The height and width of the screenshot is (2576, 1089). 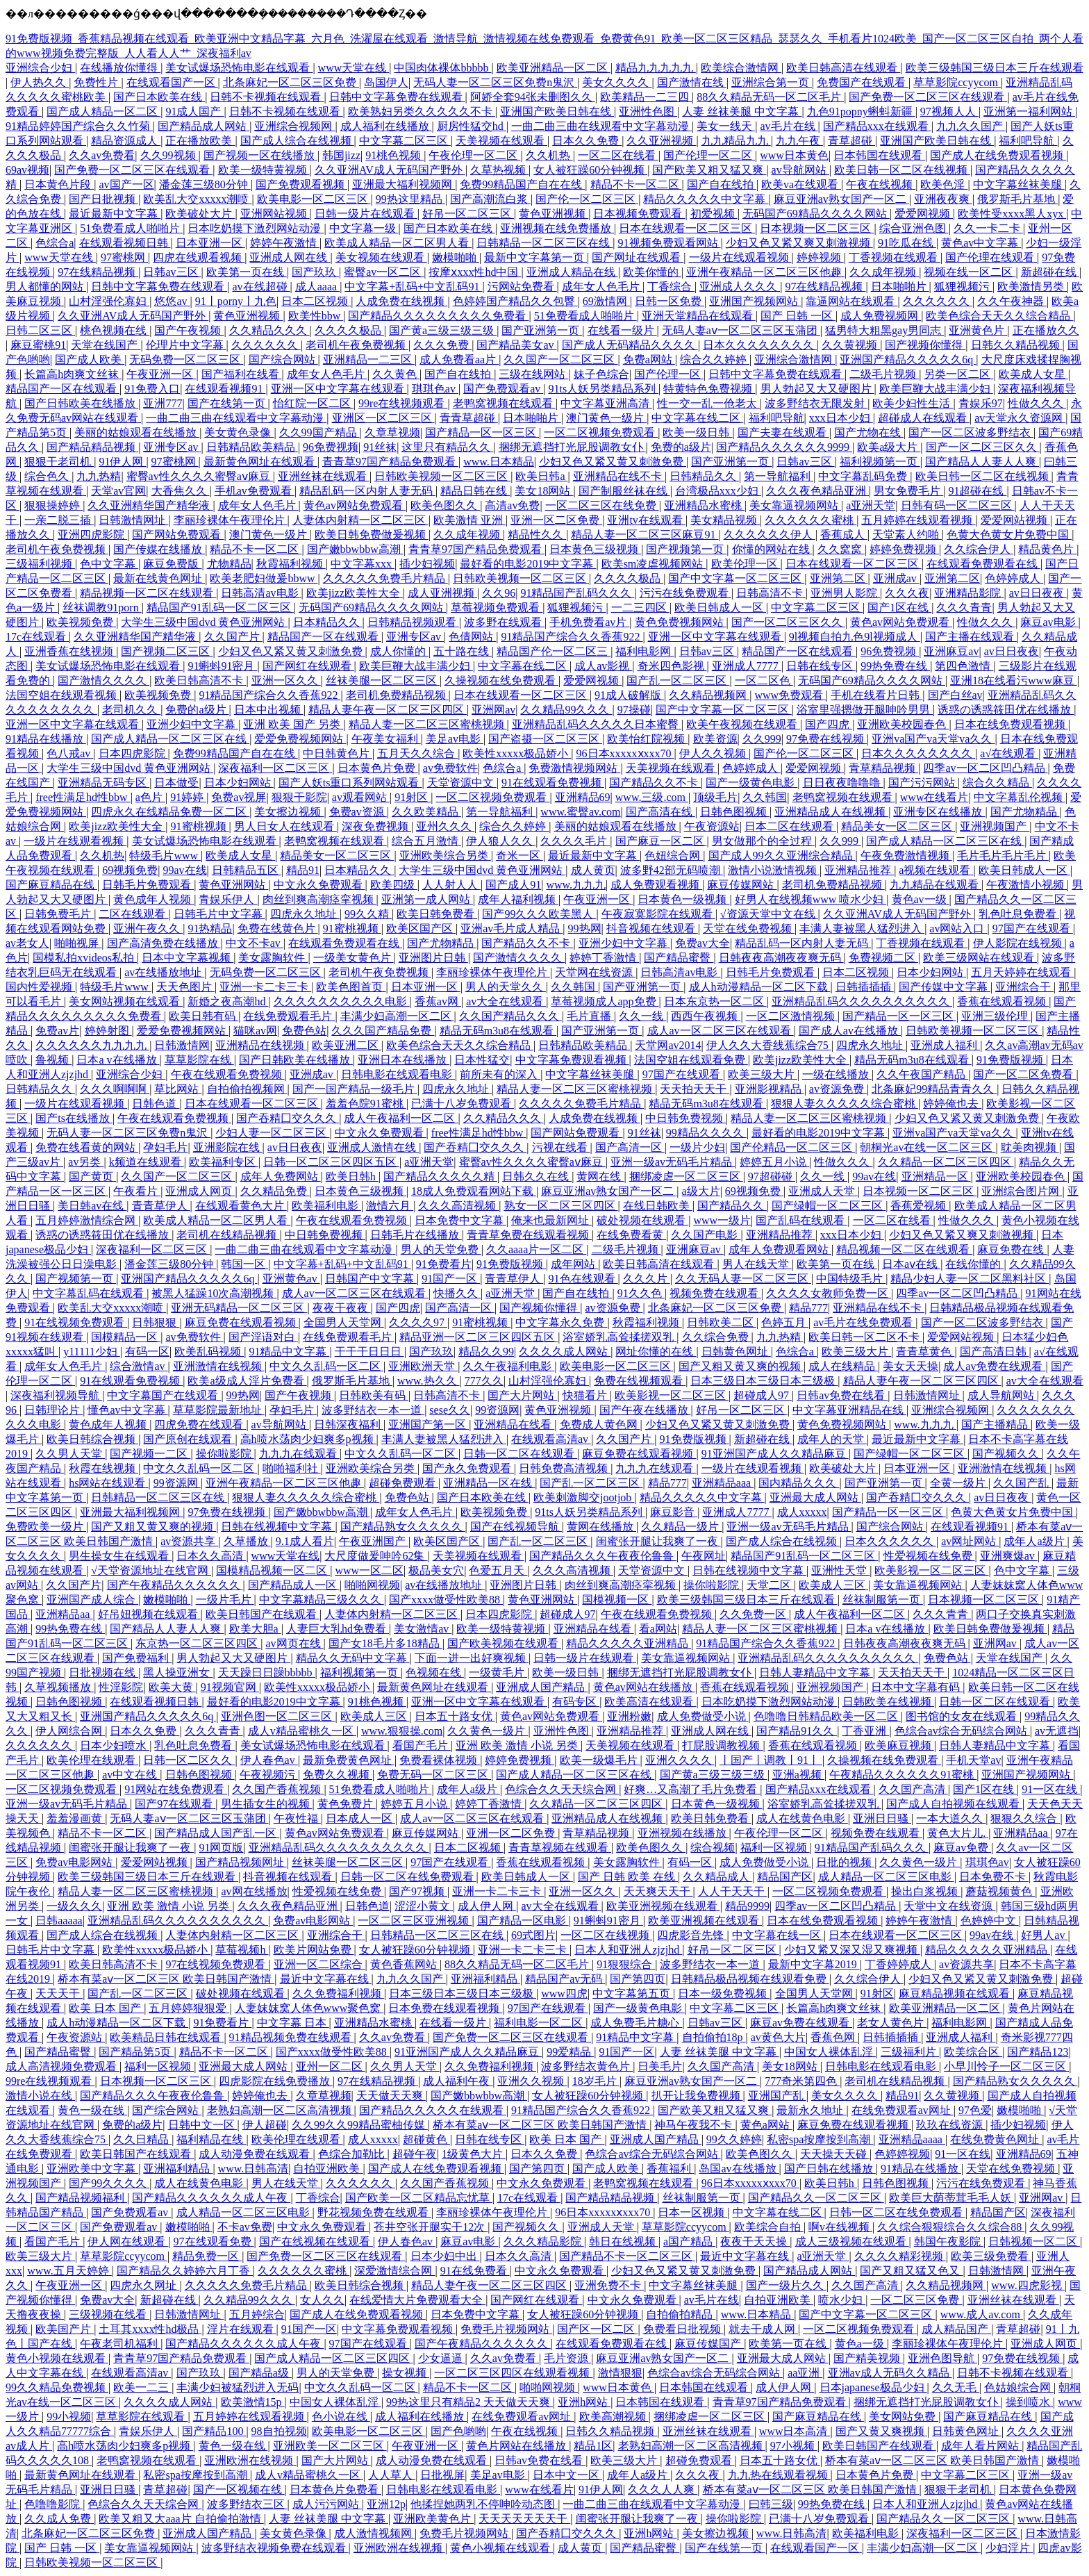 I want to click on 欧美成人精品一区二区男人看, so click(x=398, y=243).